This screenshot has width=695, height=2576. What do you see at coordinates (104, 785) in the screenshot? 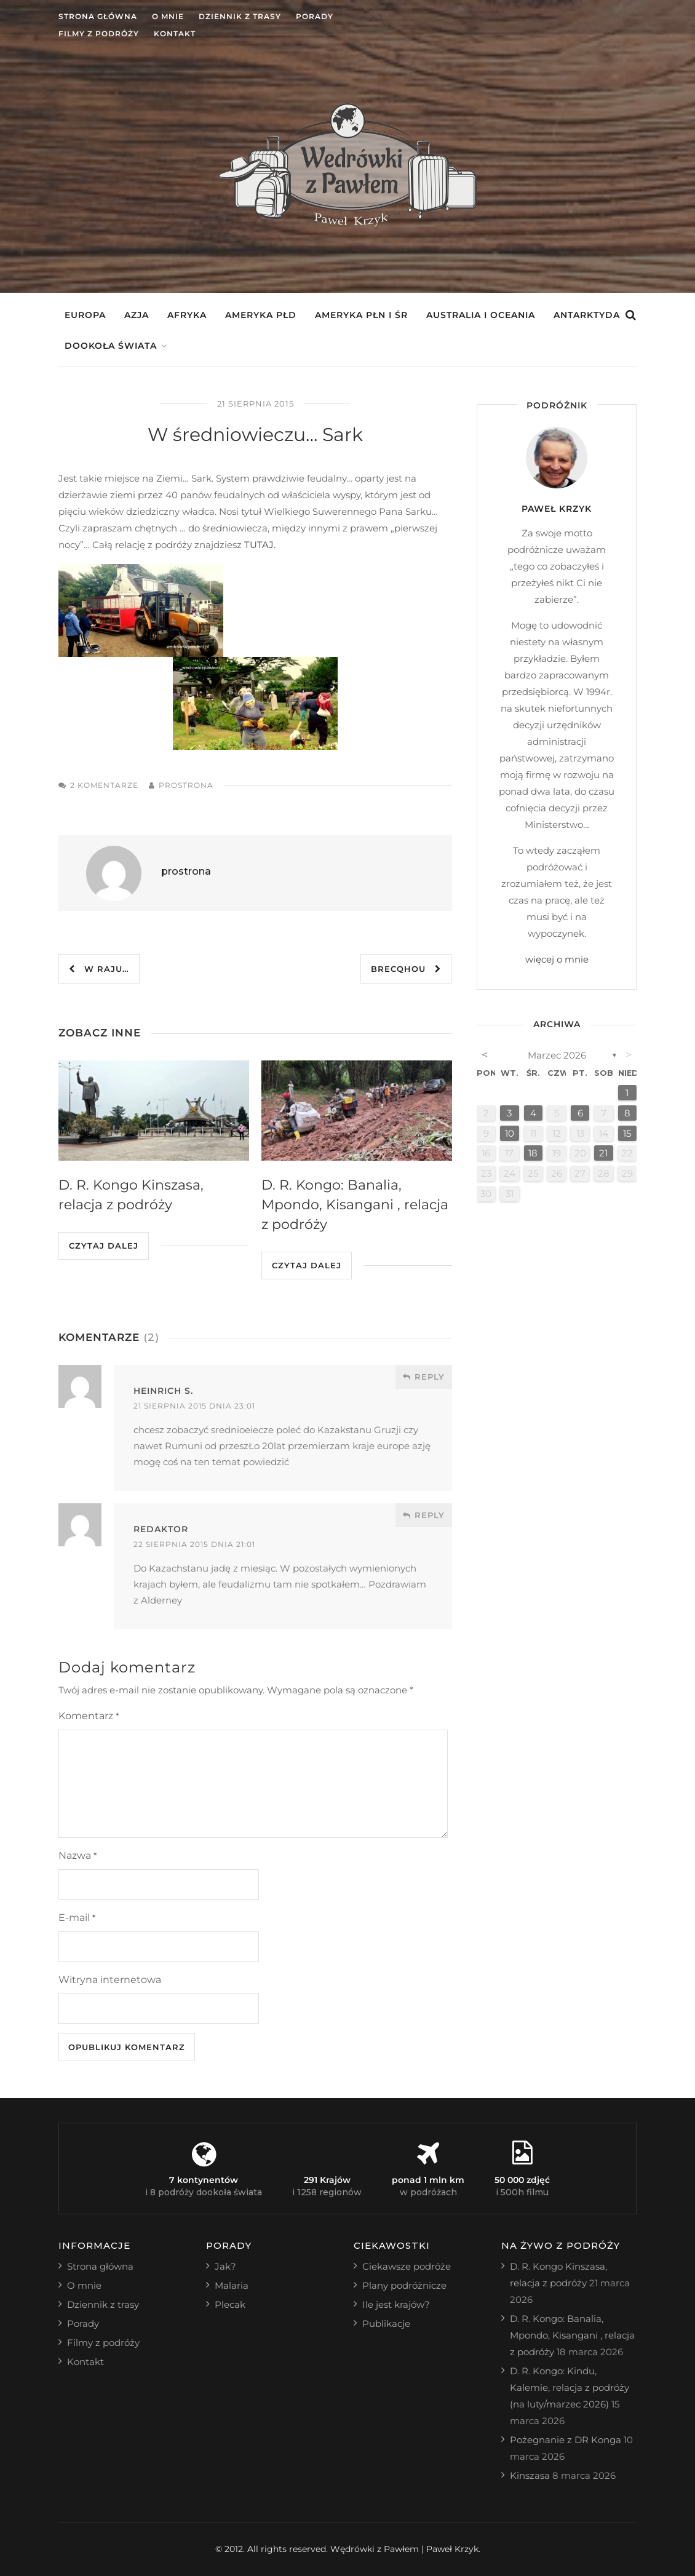
I see `2 komentarze` at bounding box center [104, 785].